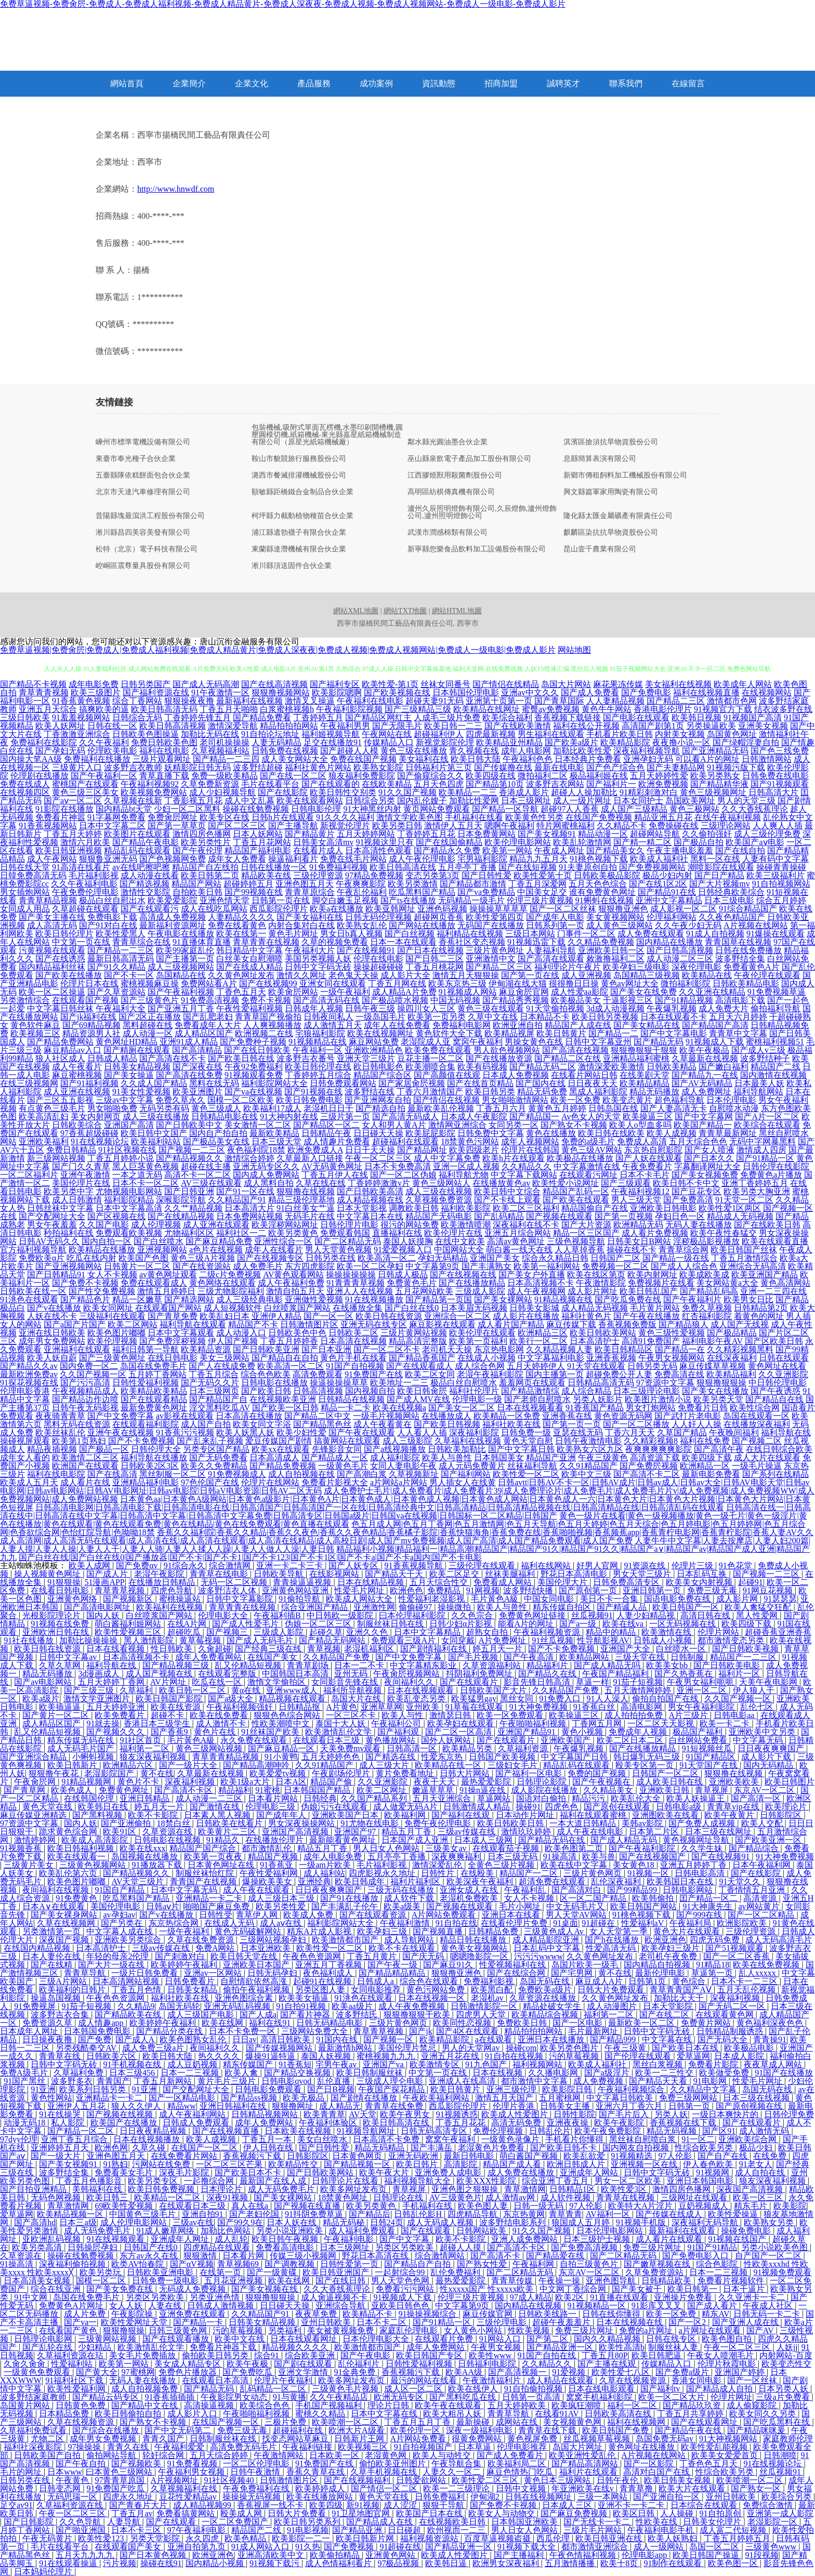 The height and width of the screenshot is (2576, 815). I want to click on 成人精品视频99, so click(203, 2505).